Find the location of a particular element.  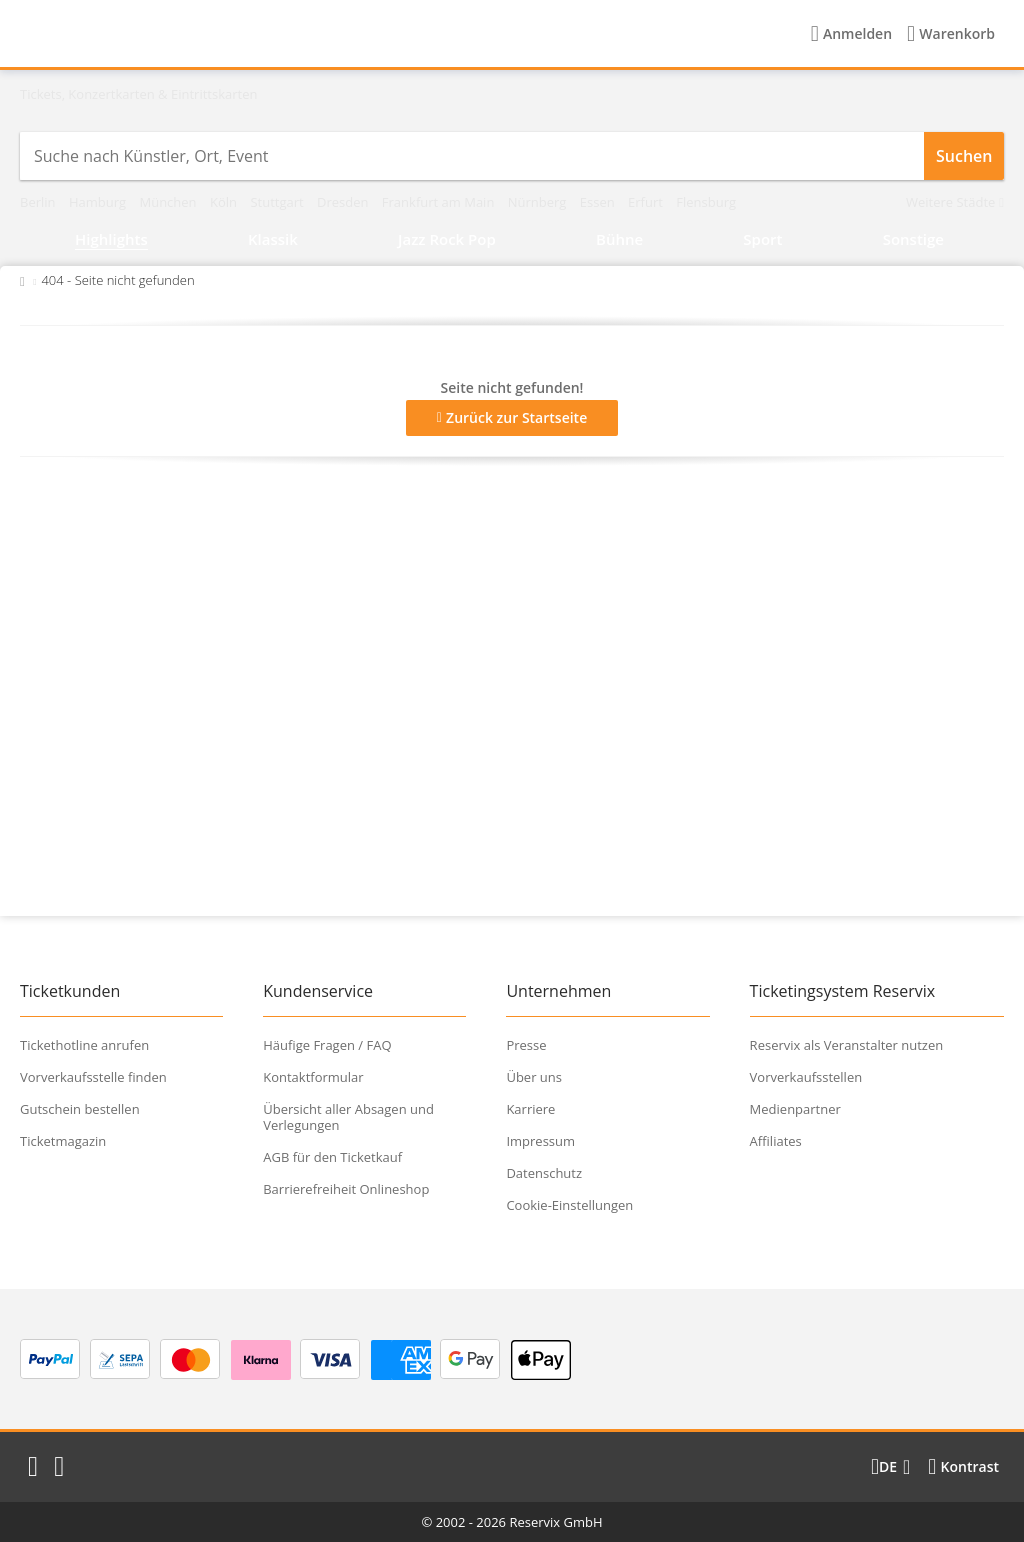

Karriere is located at coordinates (530, 1109).